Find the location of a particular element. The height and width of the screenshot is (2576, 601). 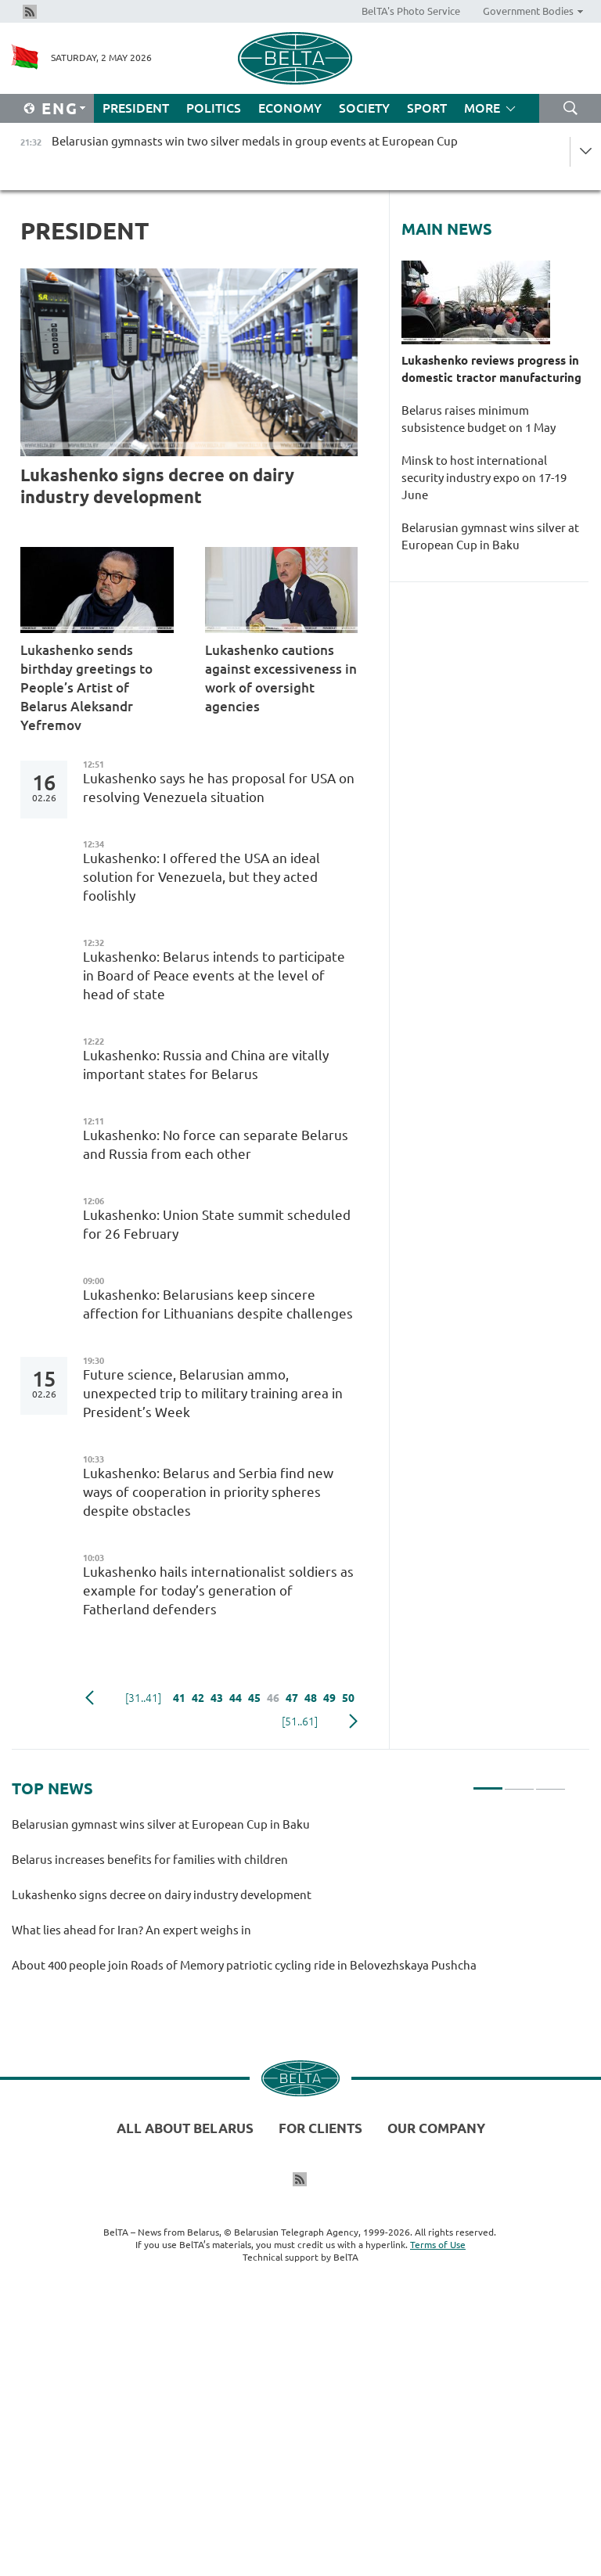

46 is located at coordinates (273, 1698).